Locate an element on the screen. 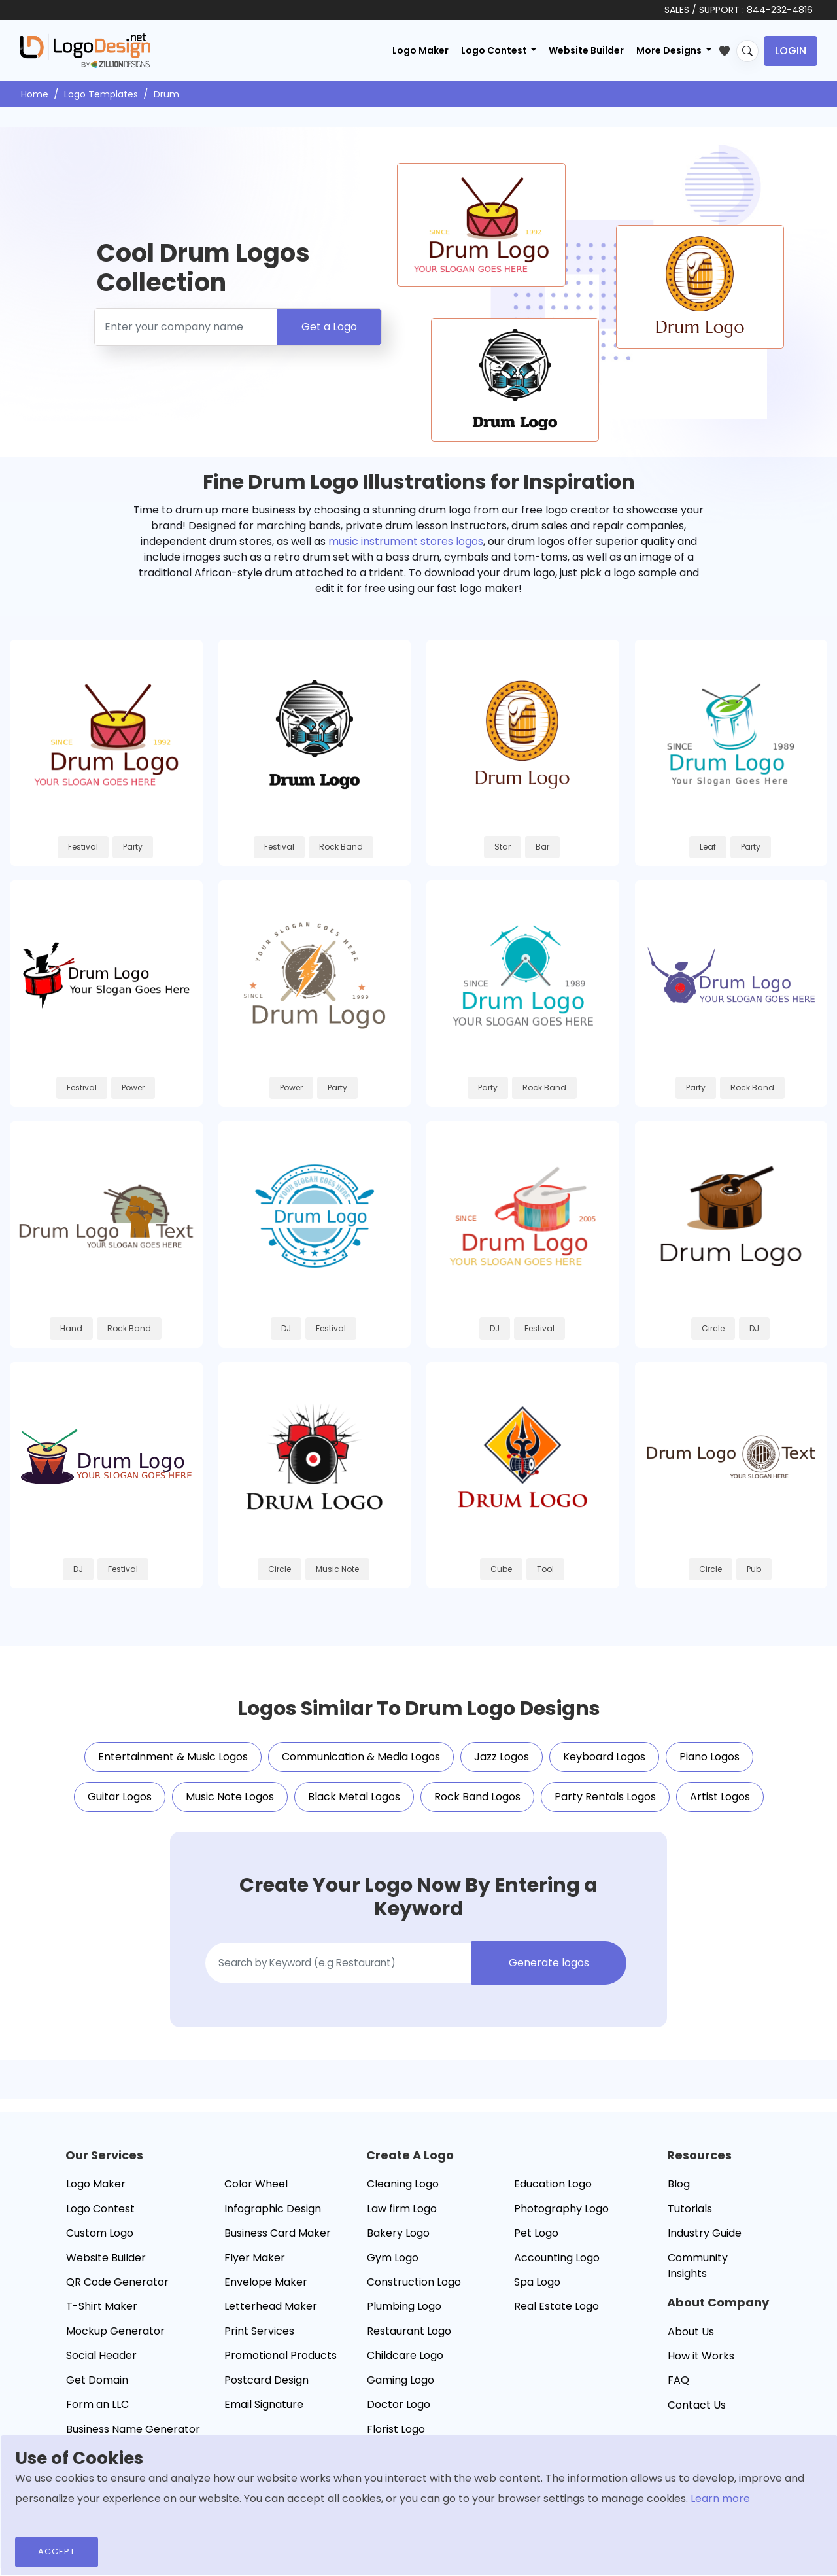 The width and height of the screenshot is (837, 2576). More Designs [button] is located at coordinates (670, 50).